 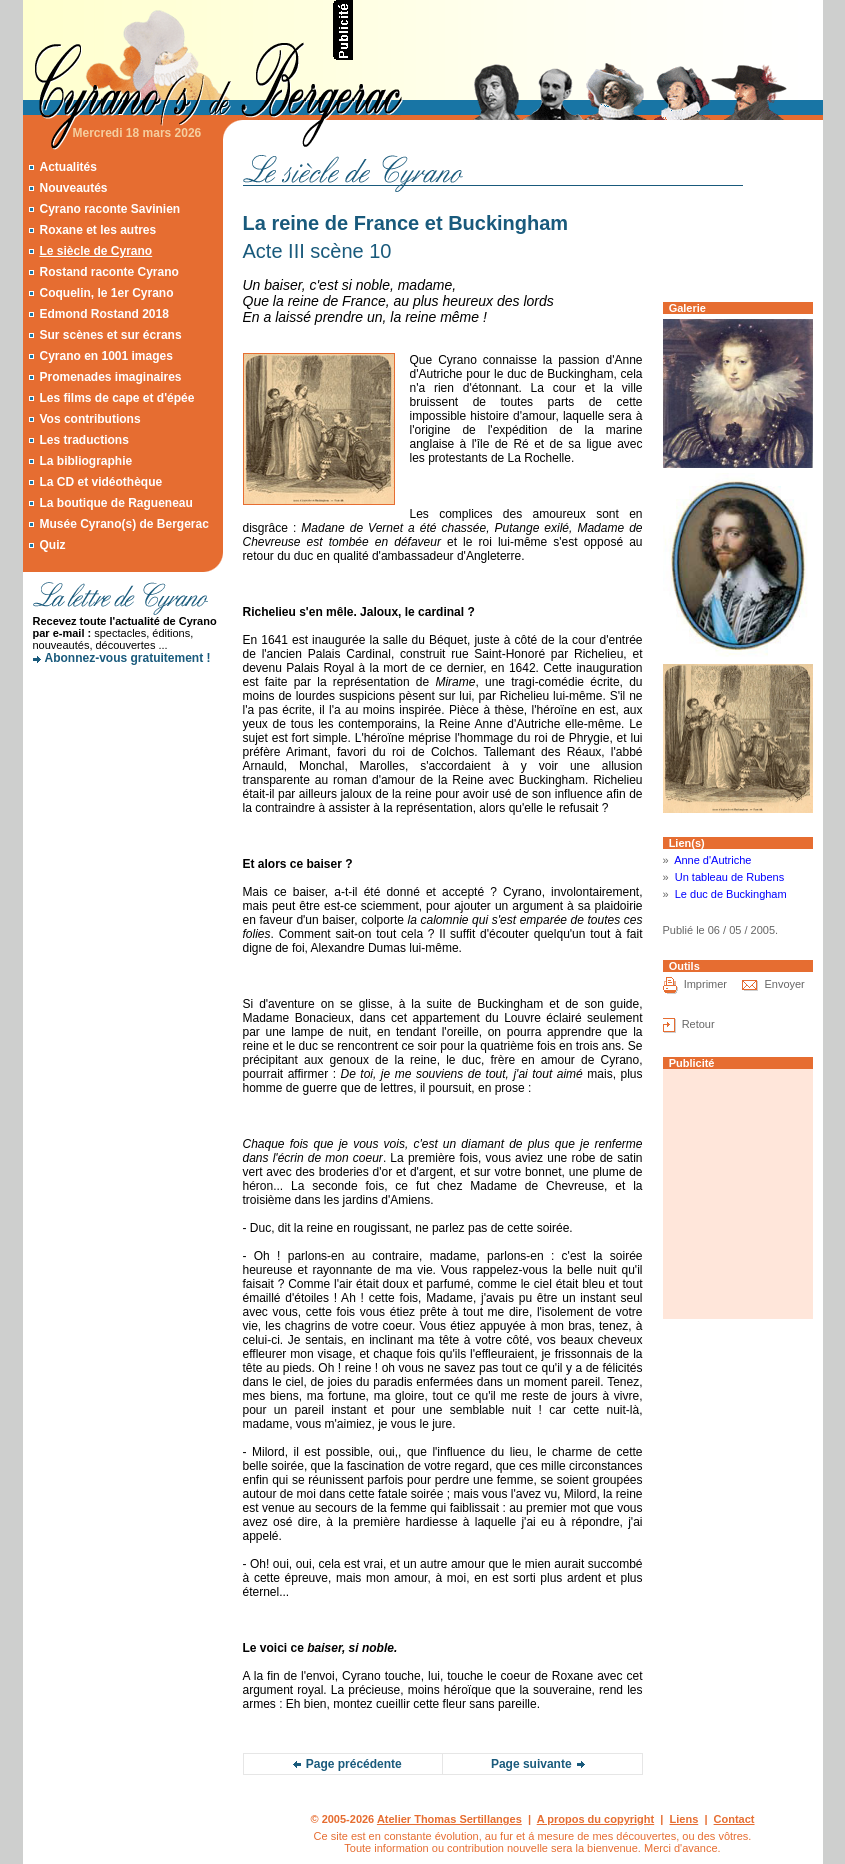 I want to click on La CD et vidéothèque, so click(x=100, y=482).